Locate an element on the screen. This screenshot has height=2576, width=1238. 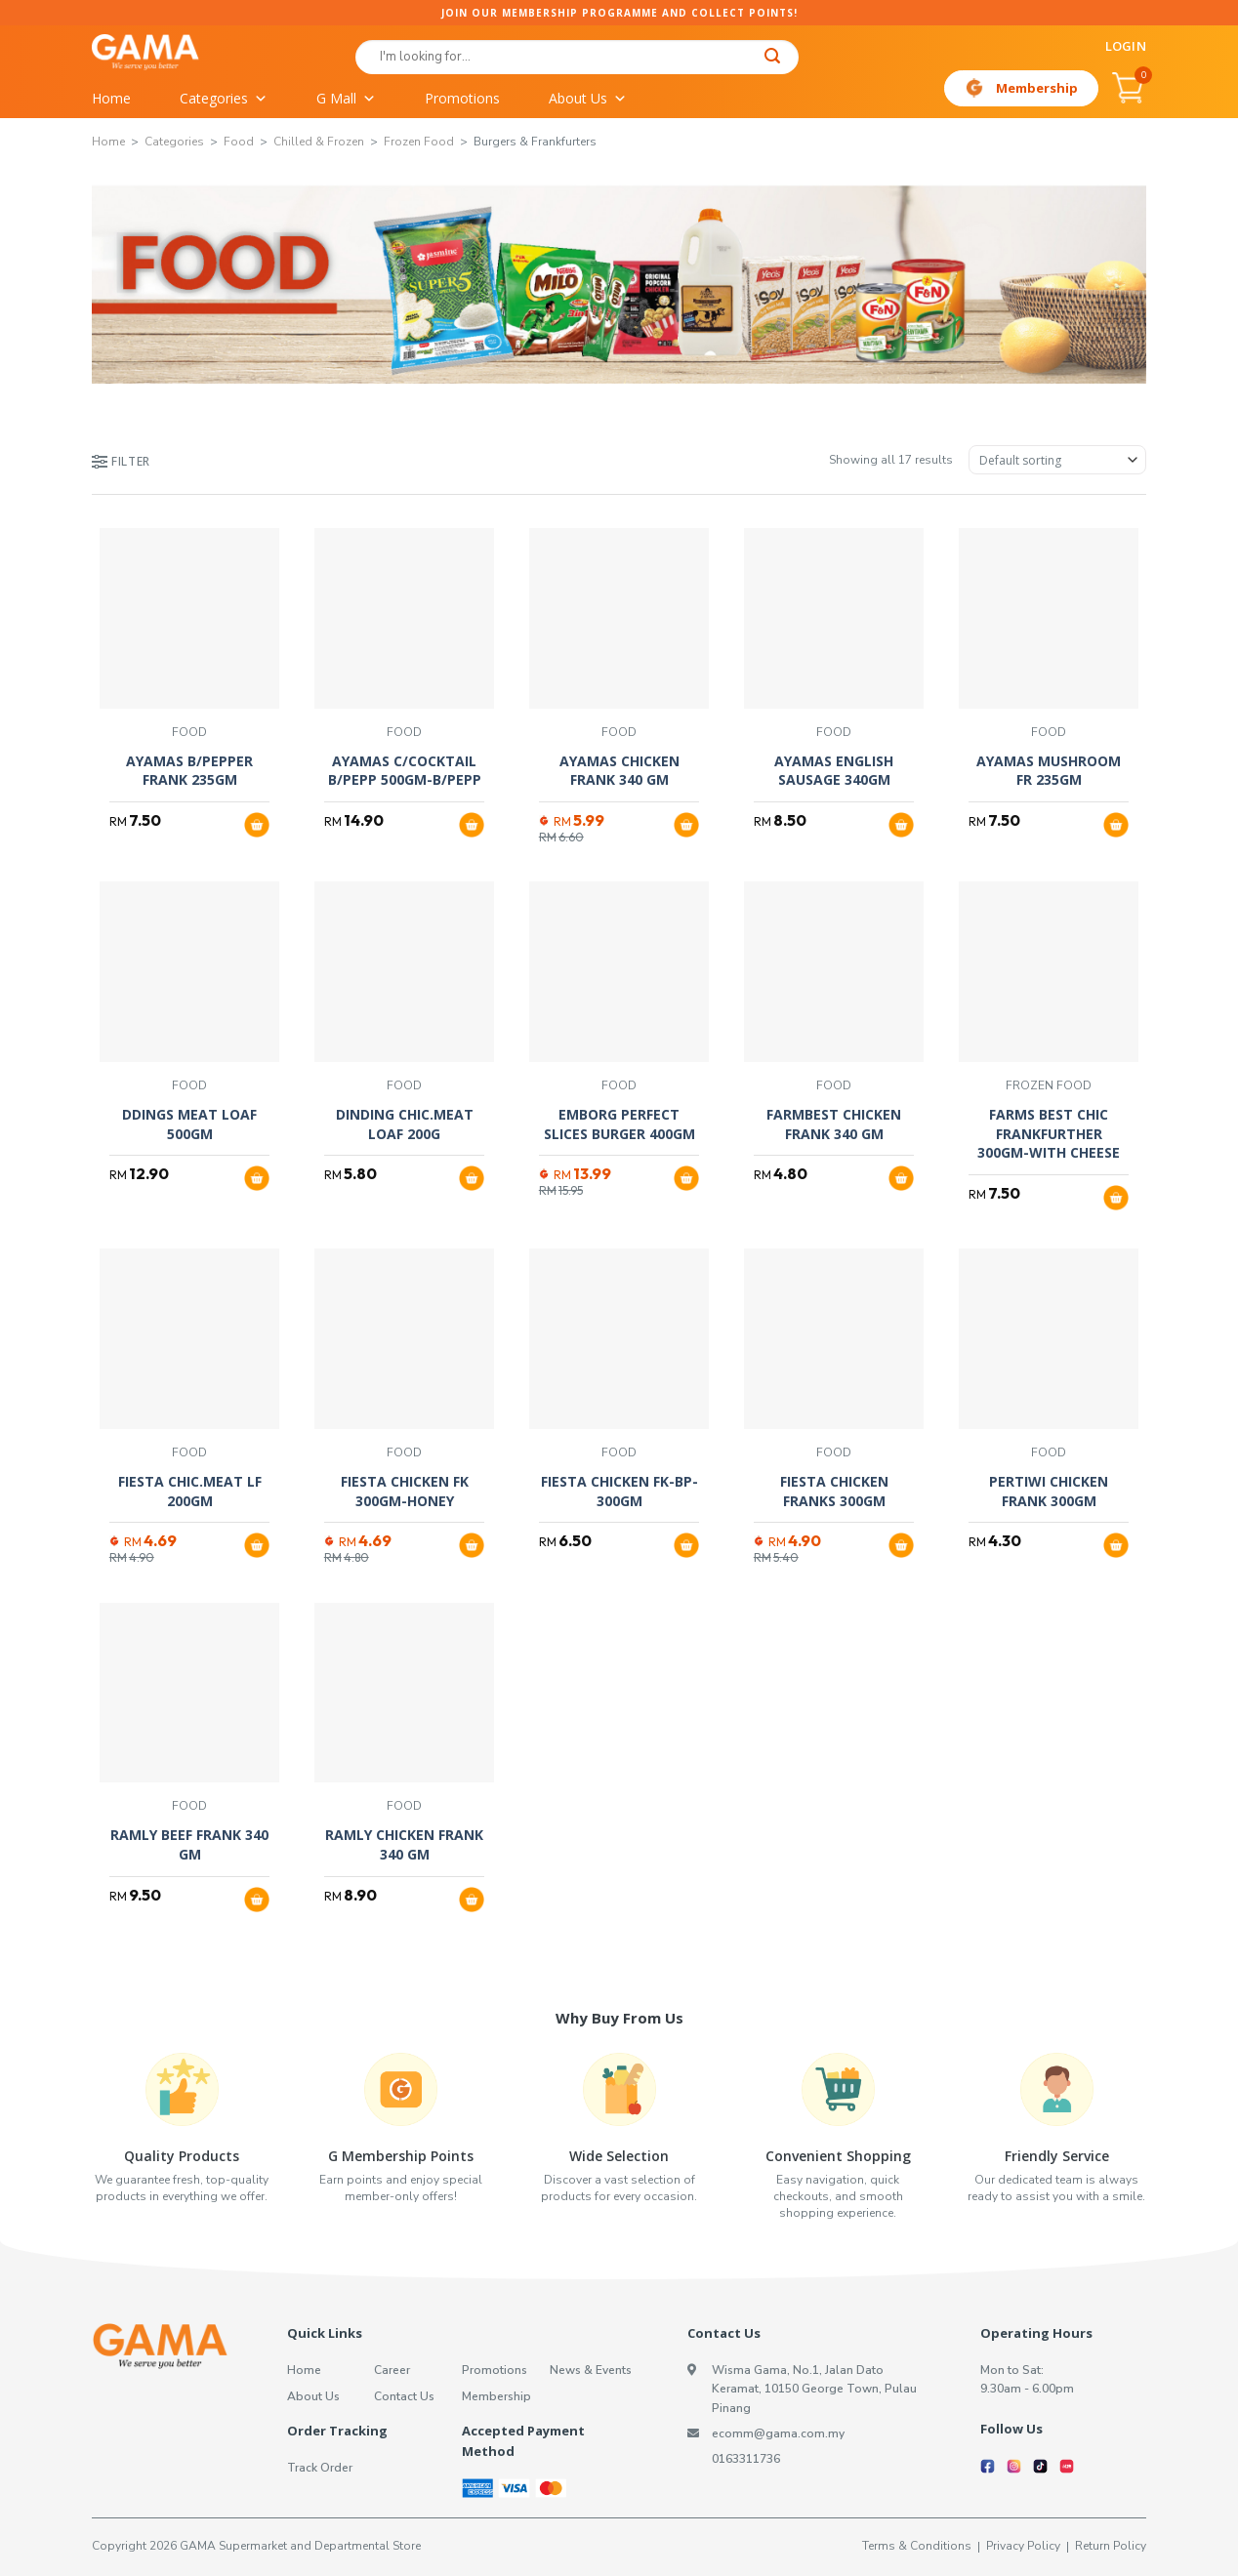
DINDING CHIC.MEAT LOAF 200G is located at coordinates (405, 1124).